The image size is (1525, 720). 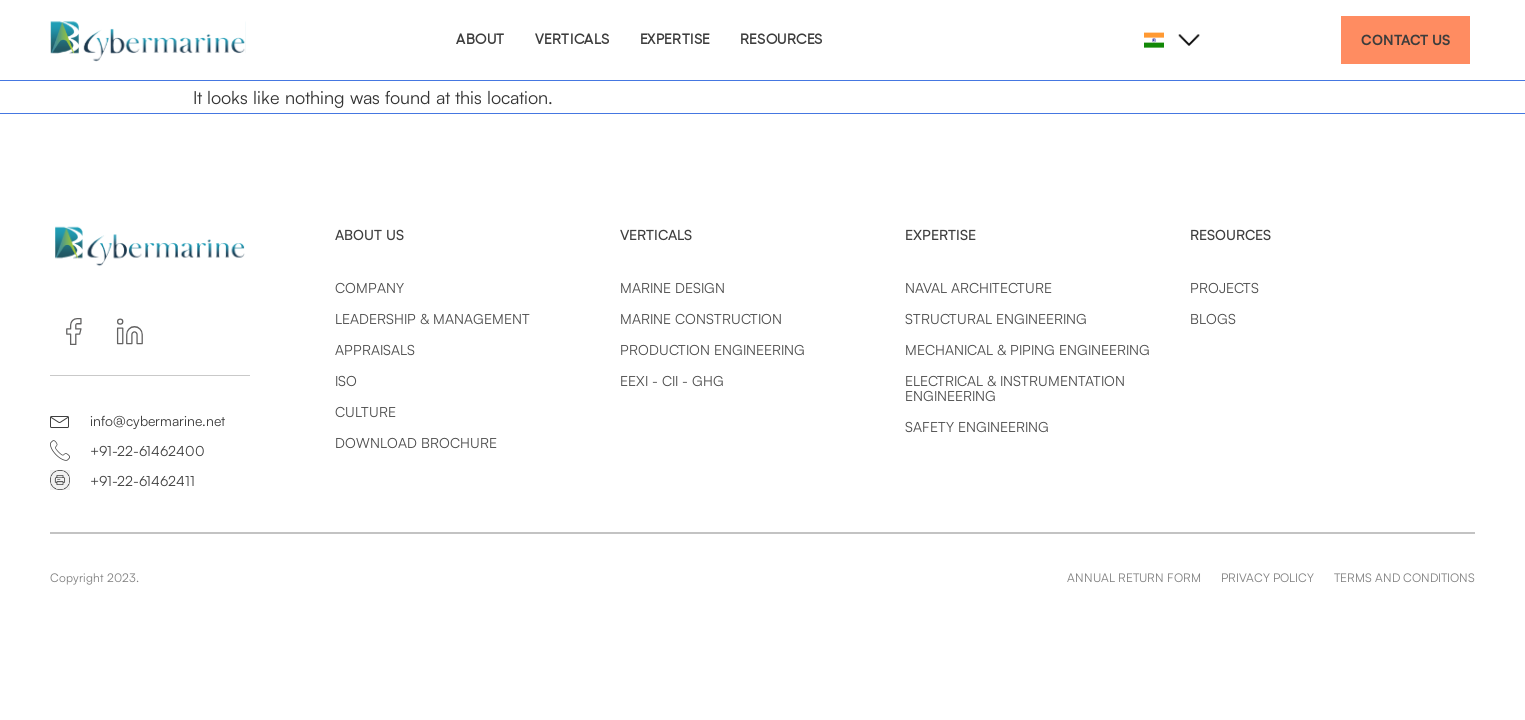 What do you see at coordinates (416, 442) in the screenshot?
I see `Download Brochure` at bounding box center [416, 442].